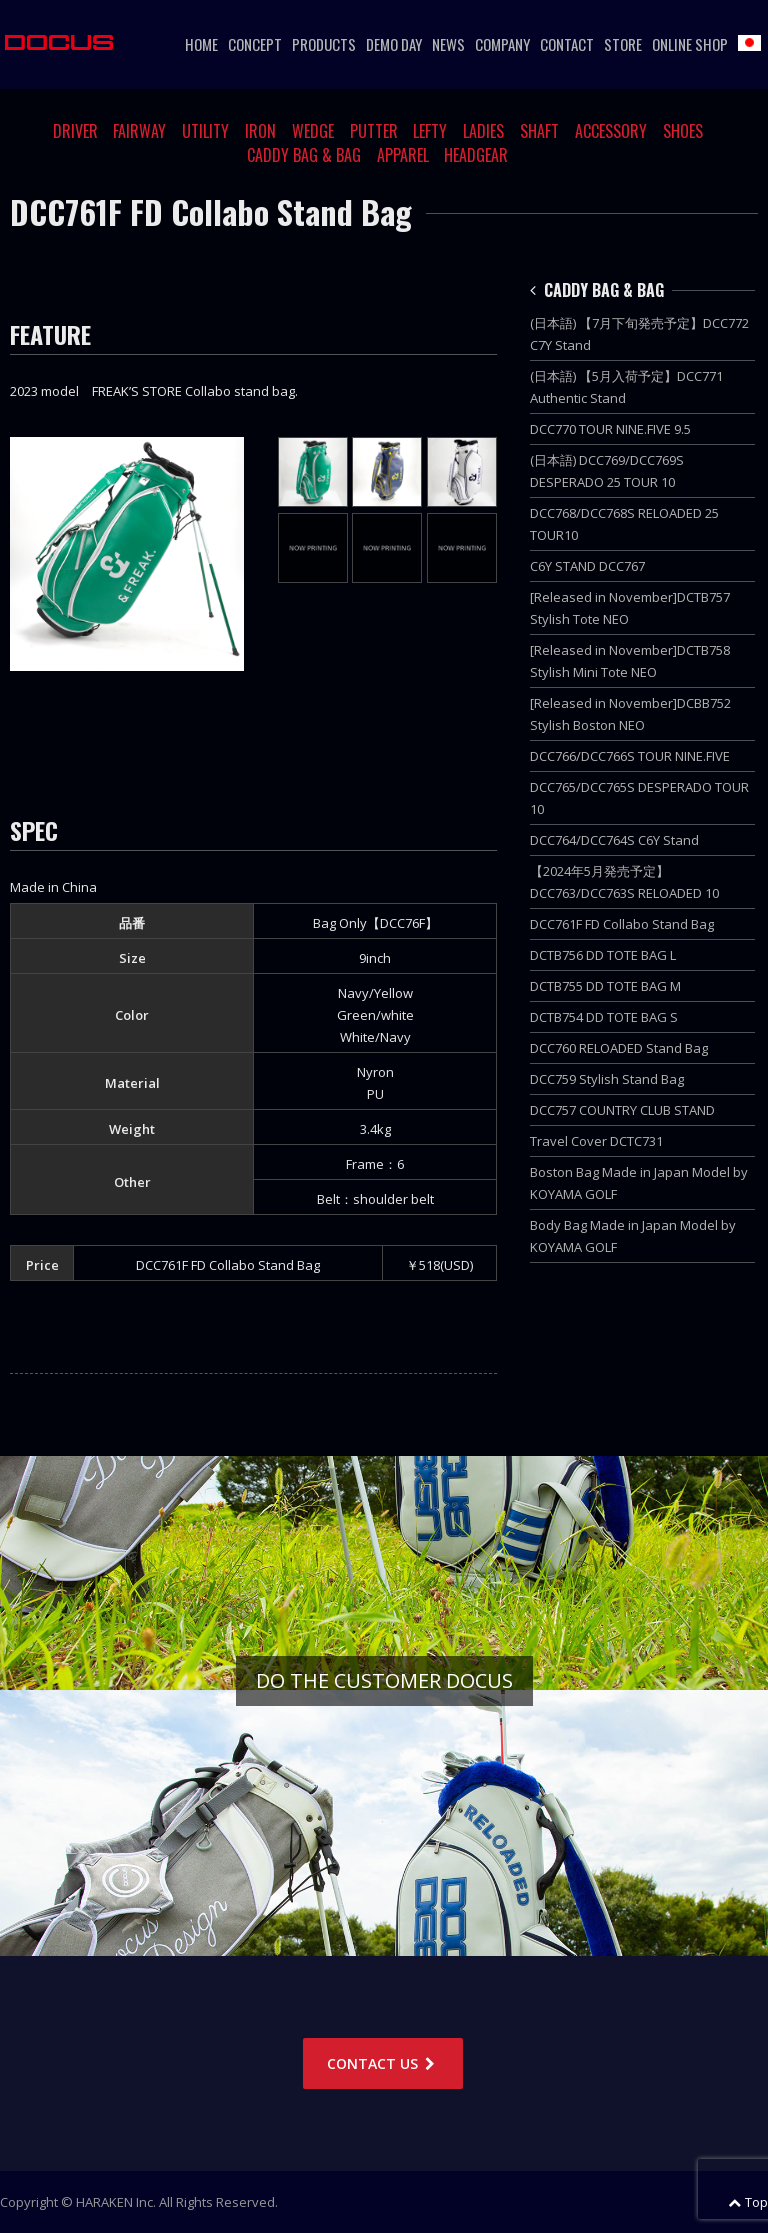  What do you see at coordinates (383, 2063) in the screenshot?
I see `CONTACT US` at bounding box center [383, 2063].